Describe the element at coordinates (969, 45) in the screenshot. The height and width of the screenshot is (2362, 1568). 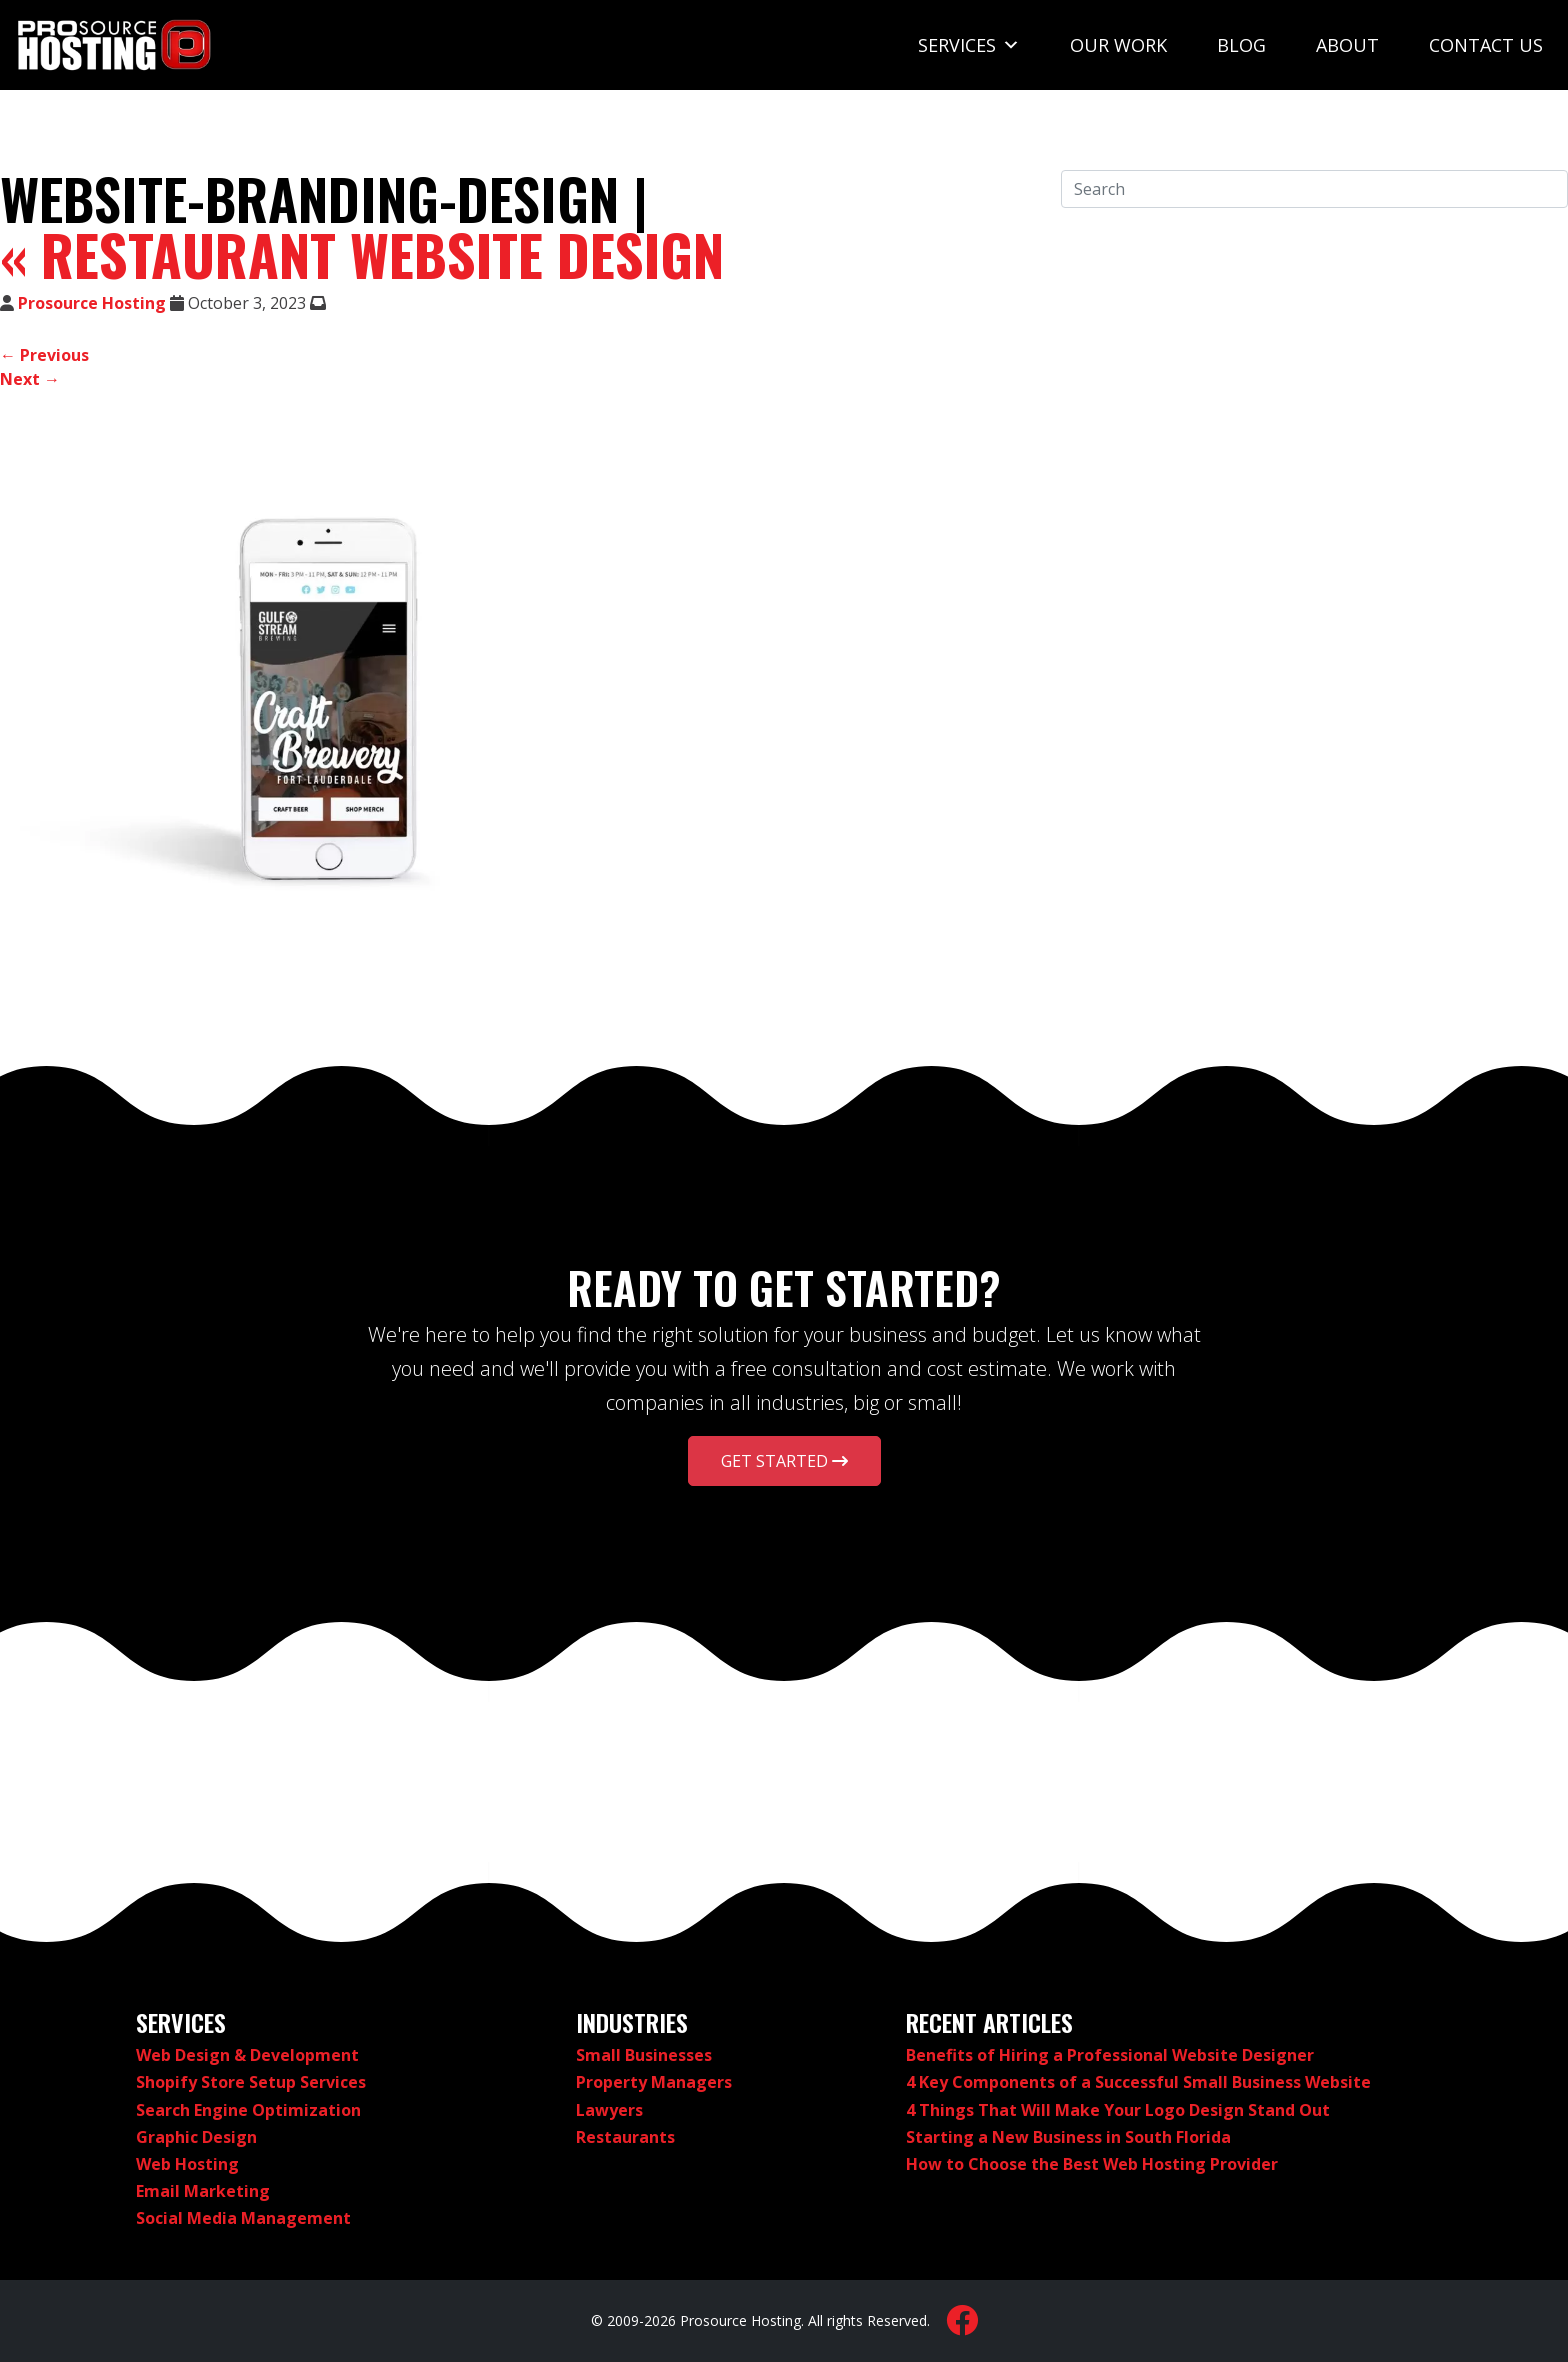
I see `Services` at that location.